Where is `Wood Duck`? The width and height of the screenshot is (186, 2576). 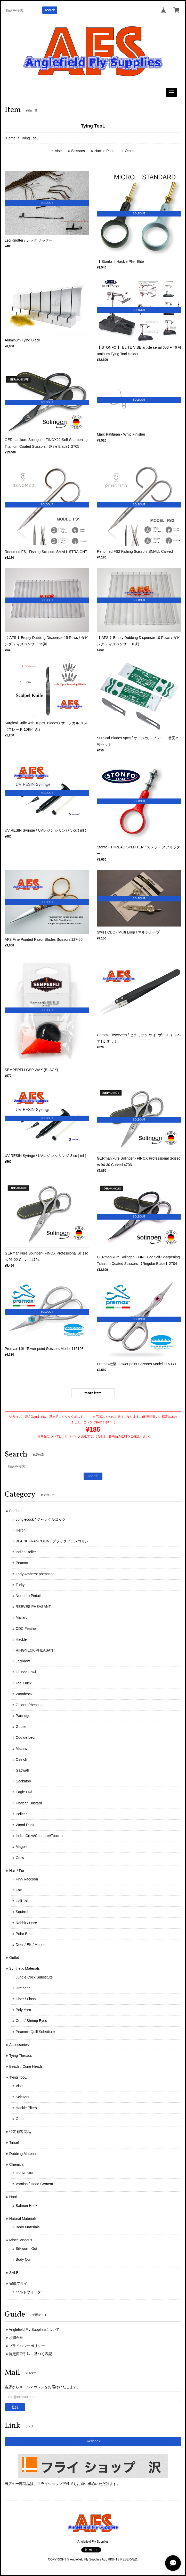 Wood Duck is located at coordinates (25, 1825).